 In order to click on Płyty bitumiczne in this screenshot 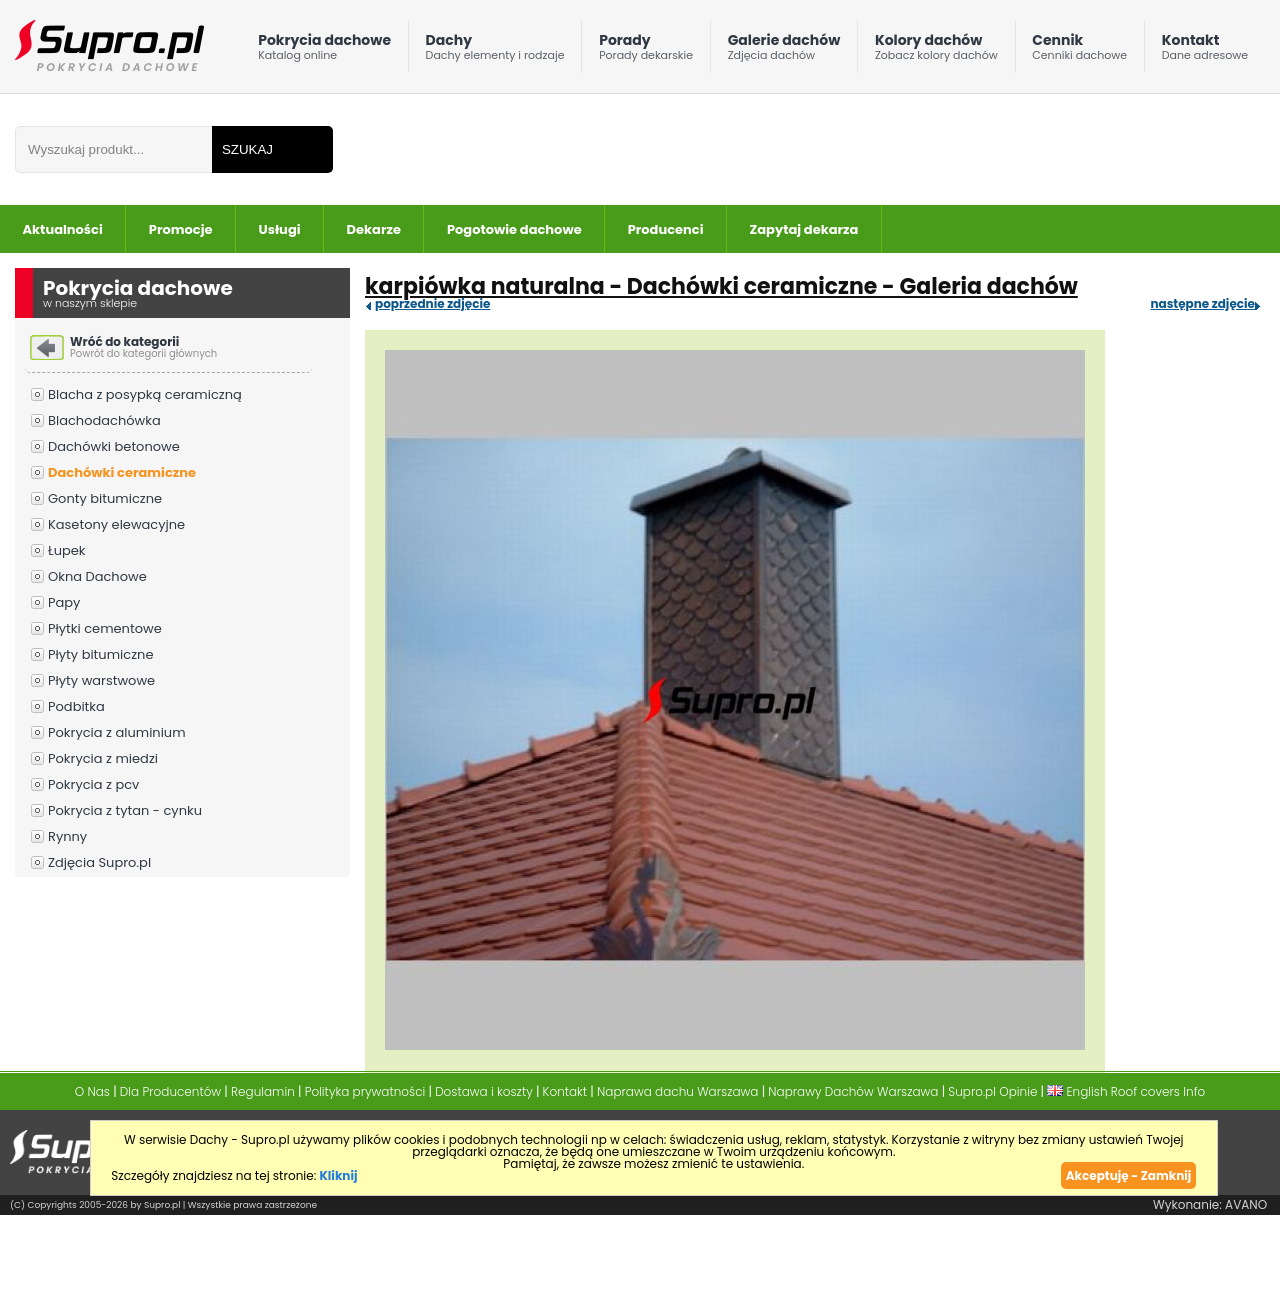, I will do `click(100, 654)`.